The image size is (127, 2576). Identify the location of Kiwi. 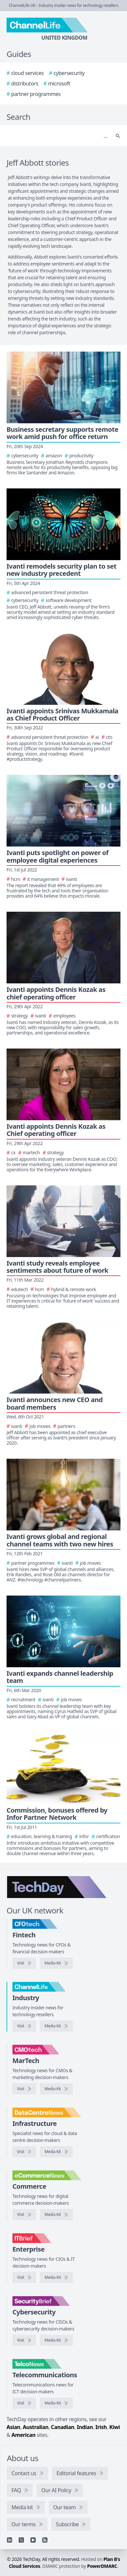
(114, 2427).